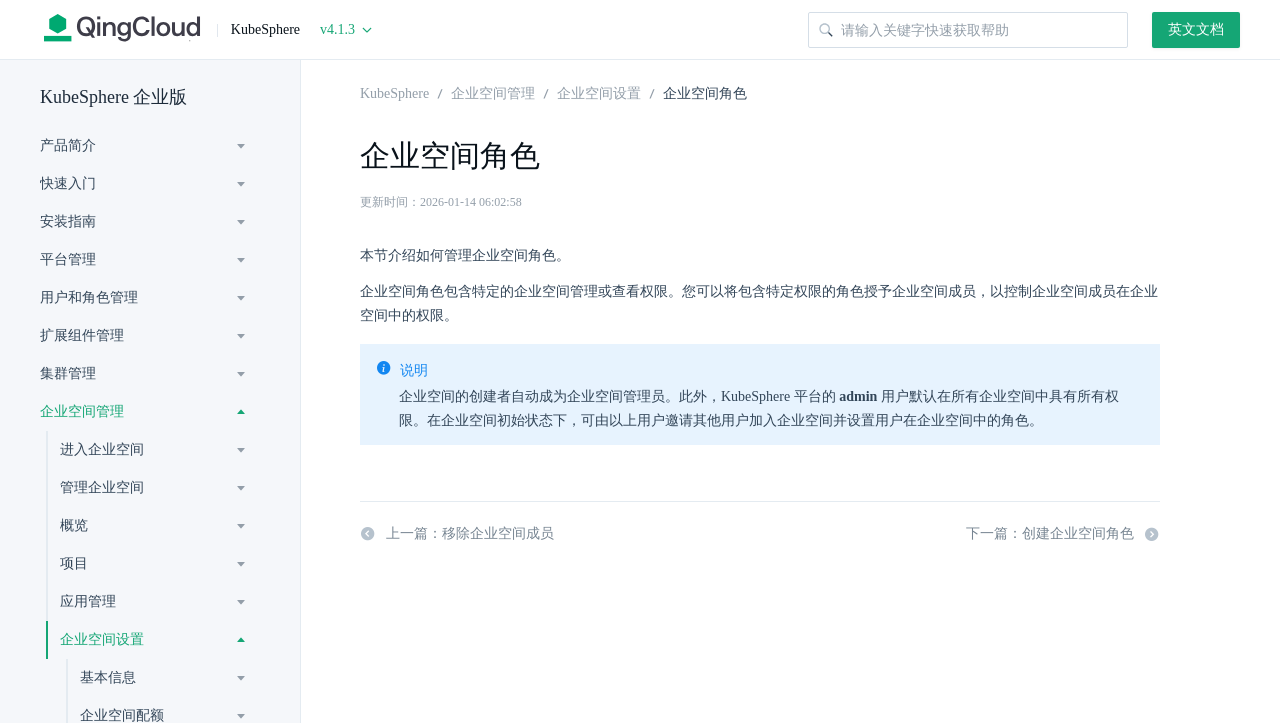 The width and height of the screenshot is (1280, 723). Describe the element at coordinates (82, 335) in the screenshot. I see `扩展组件管理` at that location.